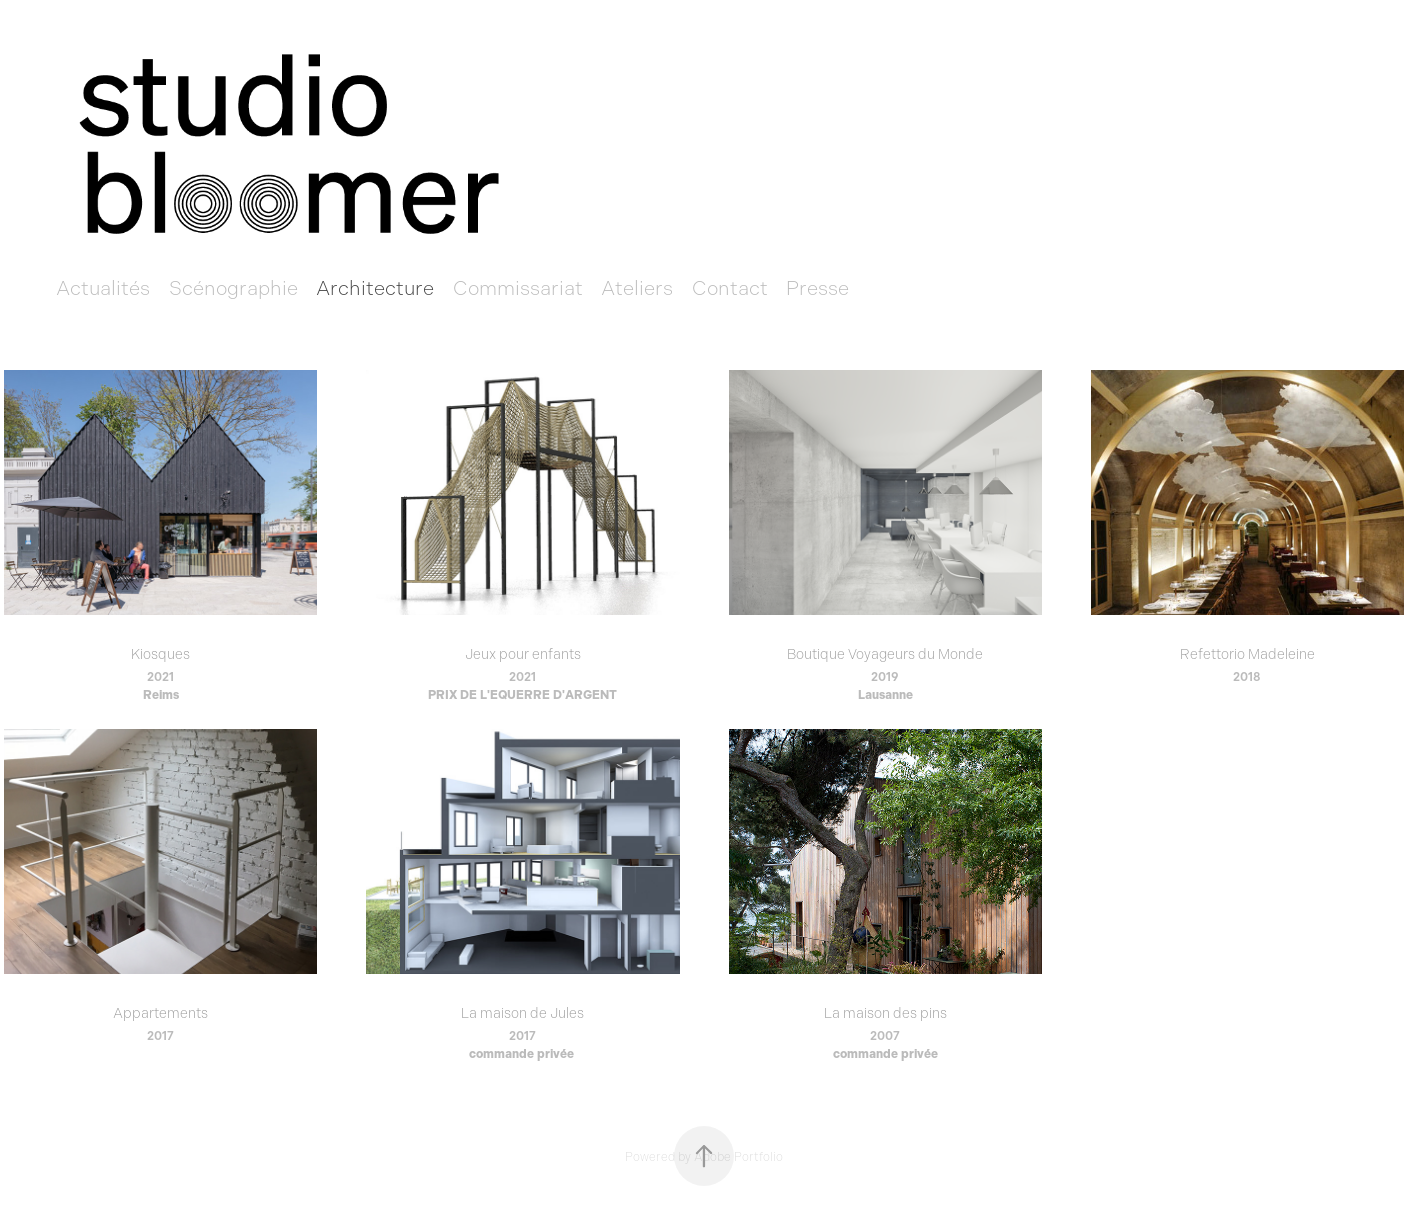 This screenshot has width=1408, height=1226. I want to click on Commissariat, so click(518, 288).